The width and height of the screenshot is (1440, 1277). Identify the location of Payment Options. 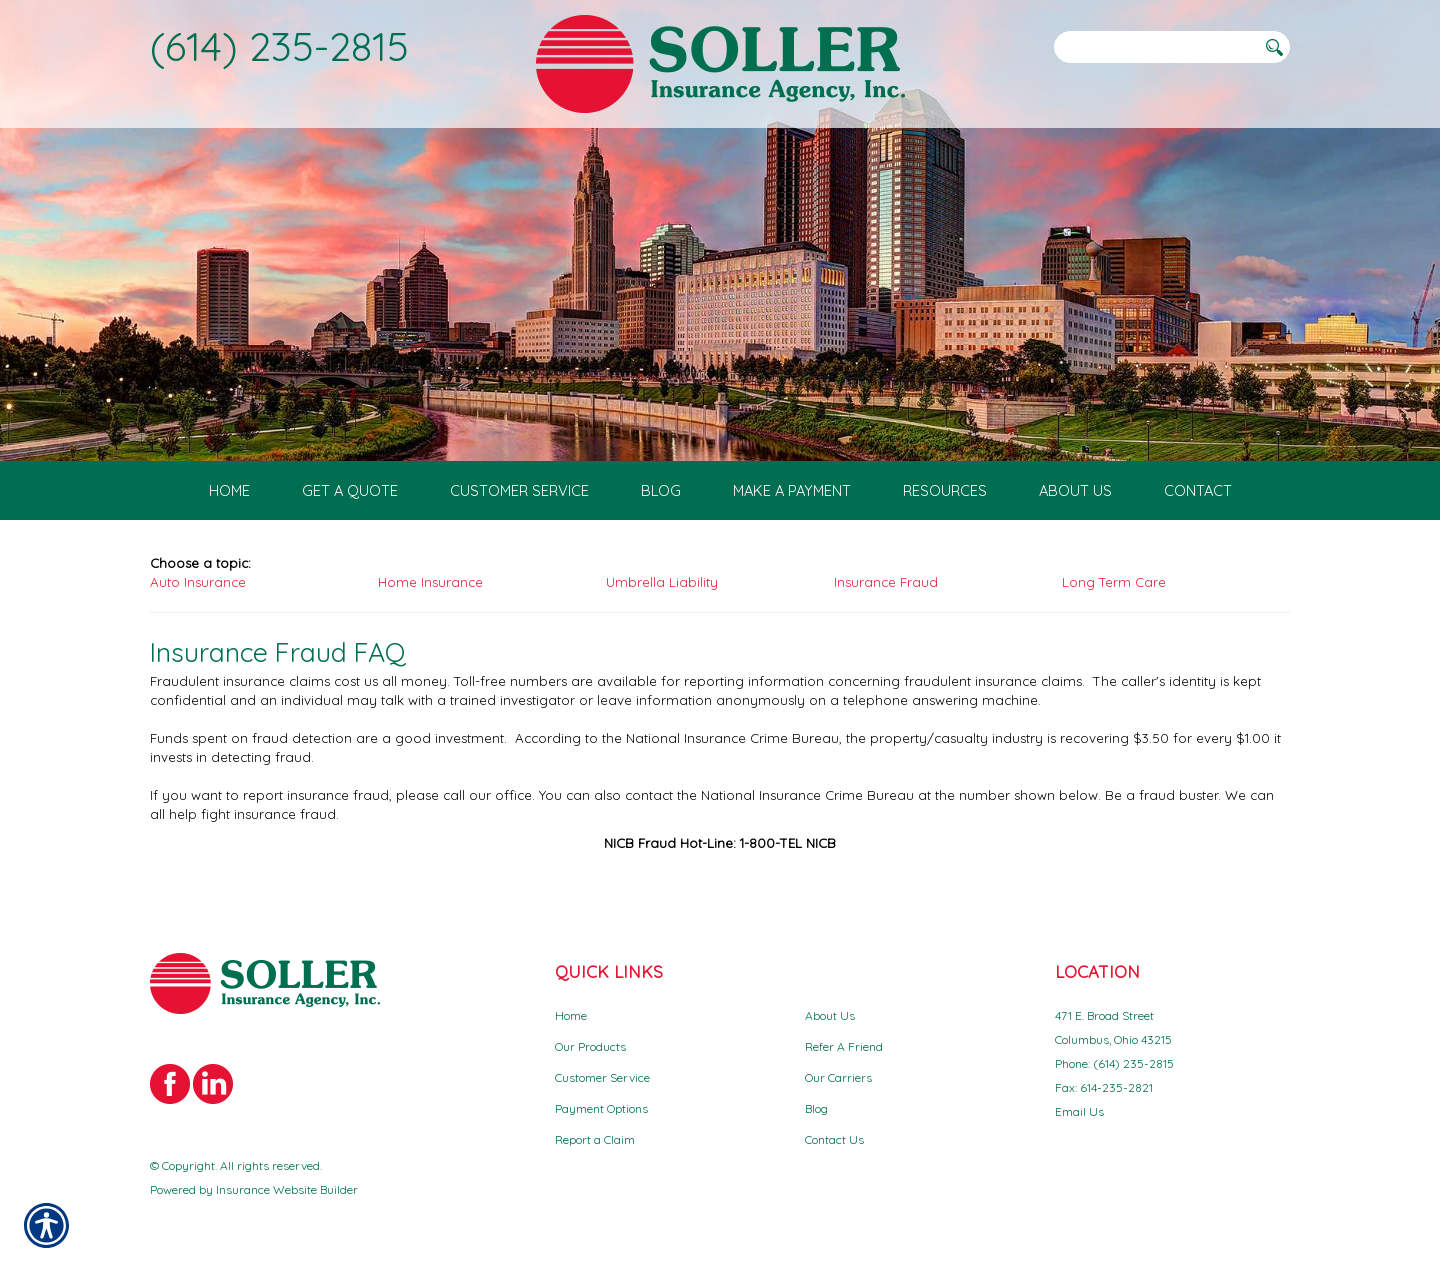
(601, 1108).